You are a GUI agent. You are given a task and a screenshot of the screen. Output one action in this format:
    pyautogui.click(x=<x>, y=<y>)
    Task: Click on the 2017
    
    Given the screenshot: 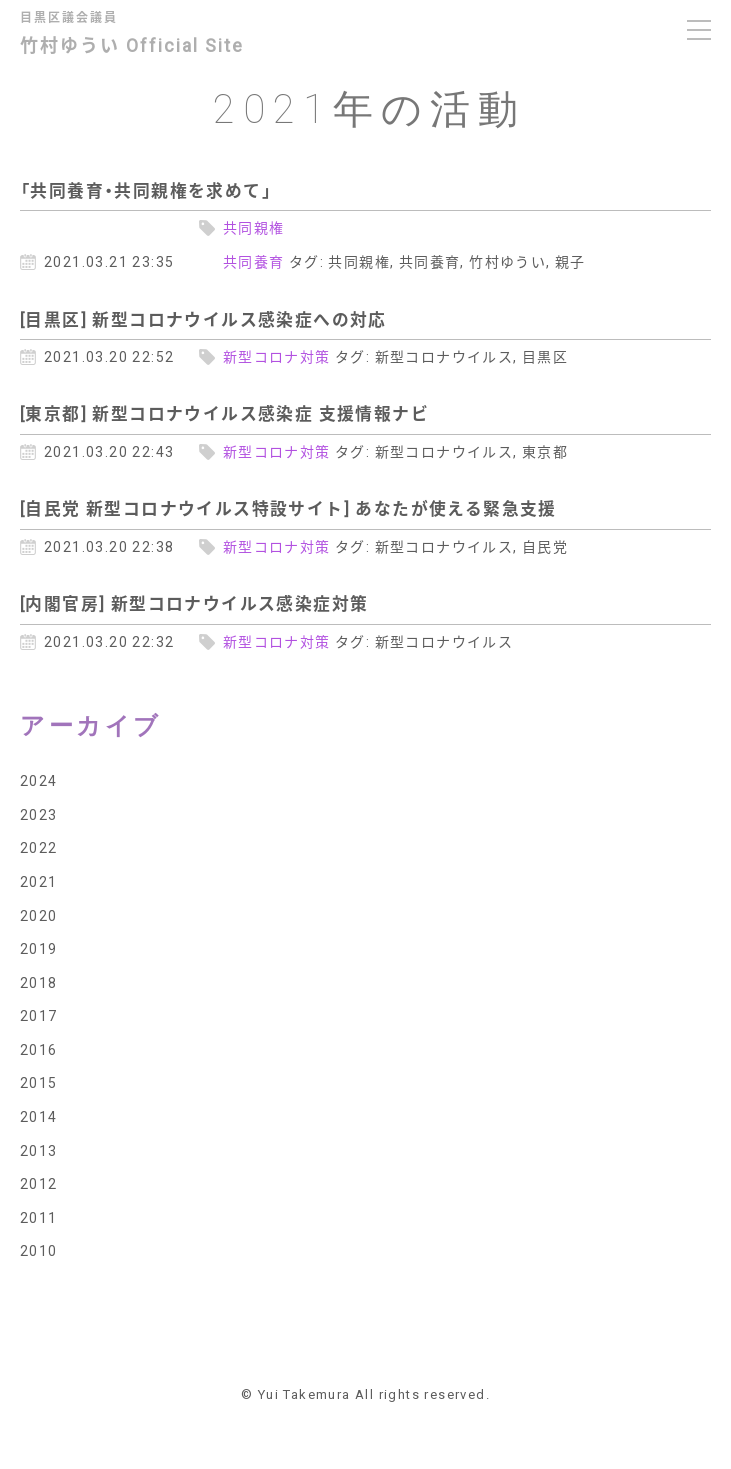 What is the action you would take?
    pyautogui.click(x=39, y=1015)
    